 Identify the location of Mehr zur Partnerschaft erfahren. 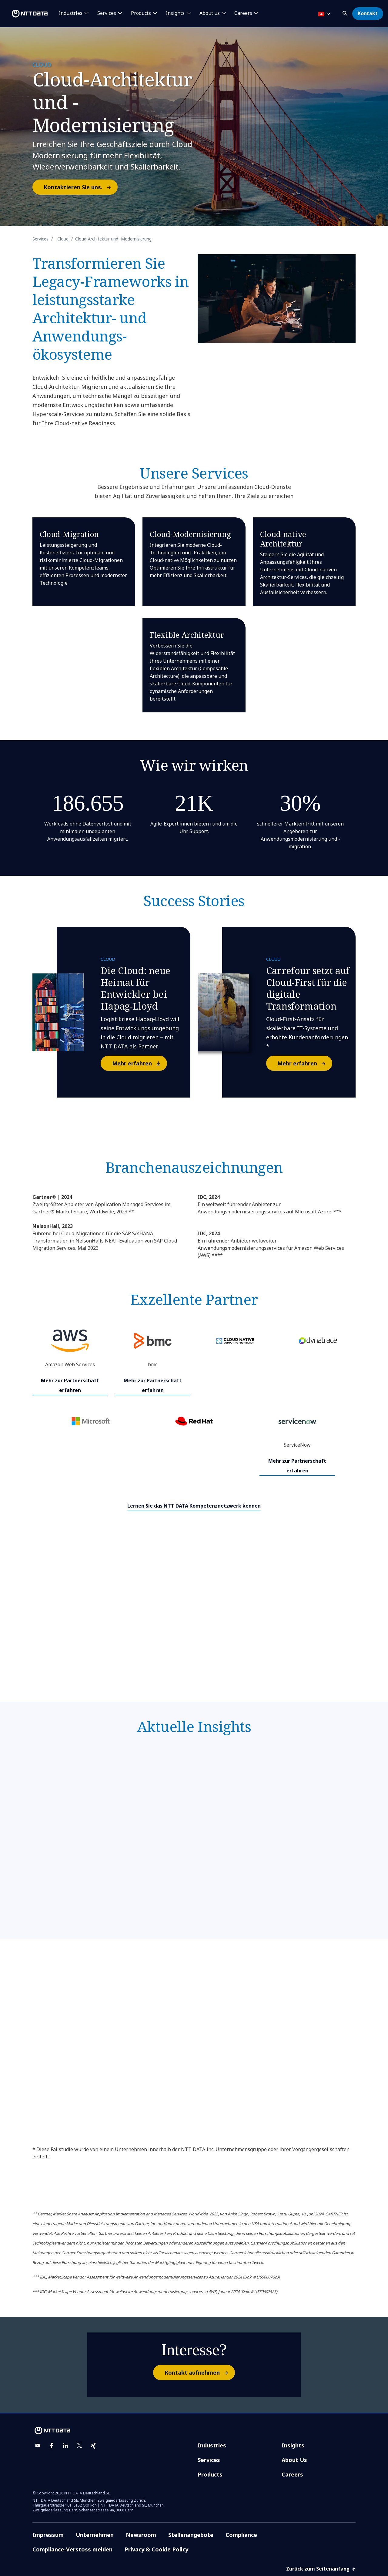
(70, 1385).